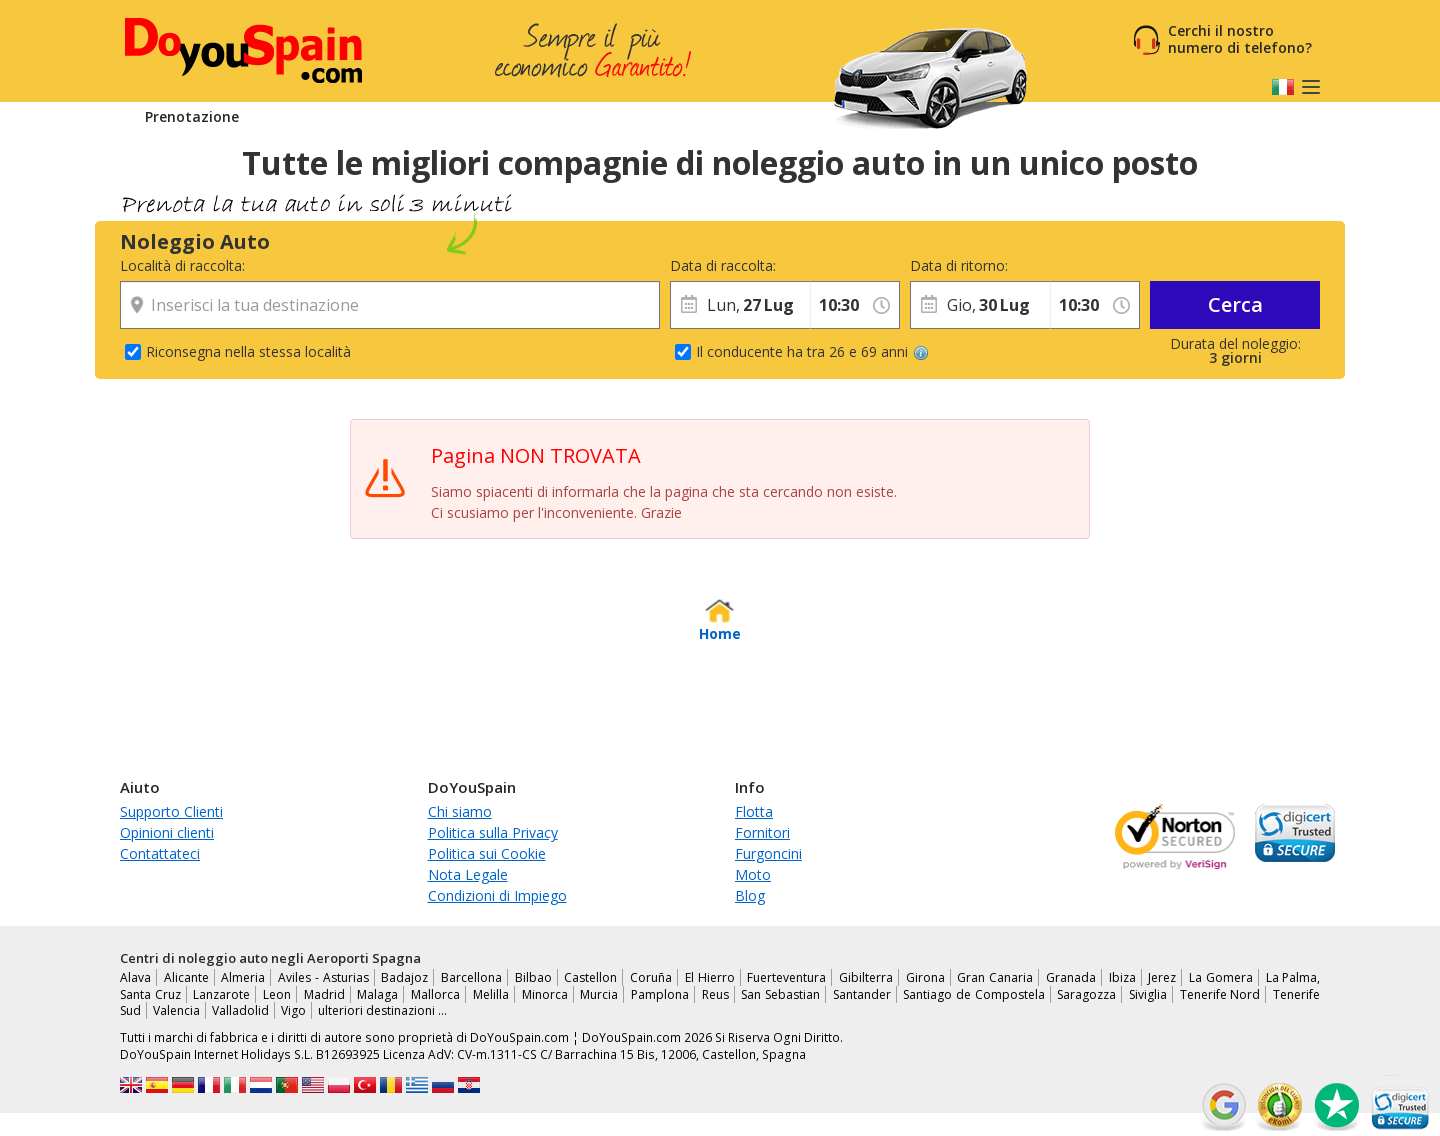 The height and width of the screenshot is (1136, 1440). I want to click on Politica sui Cookie, so click(487, 853).